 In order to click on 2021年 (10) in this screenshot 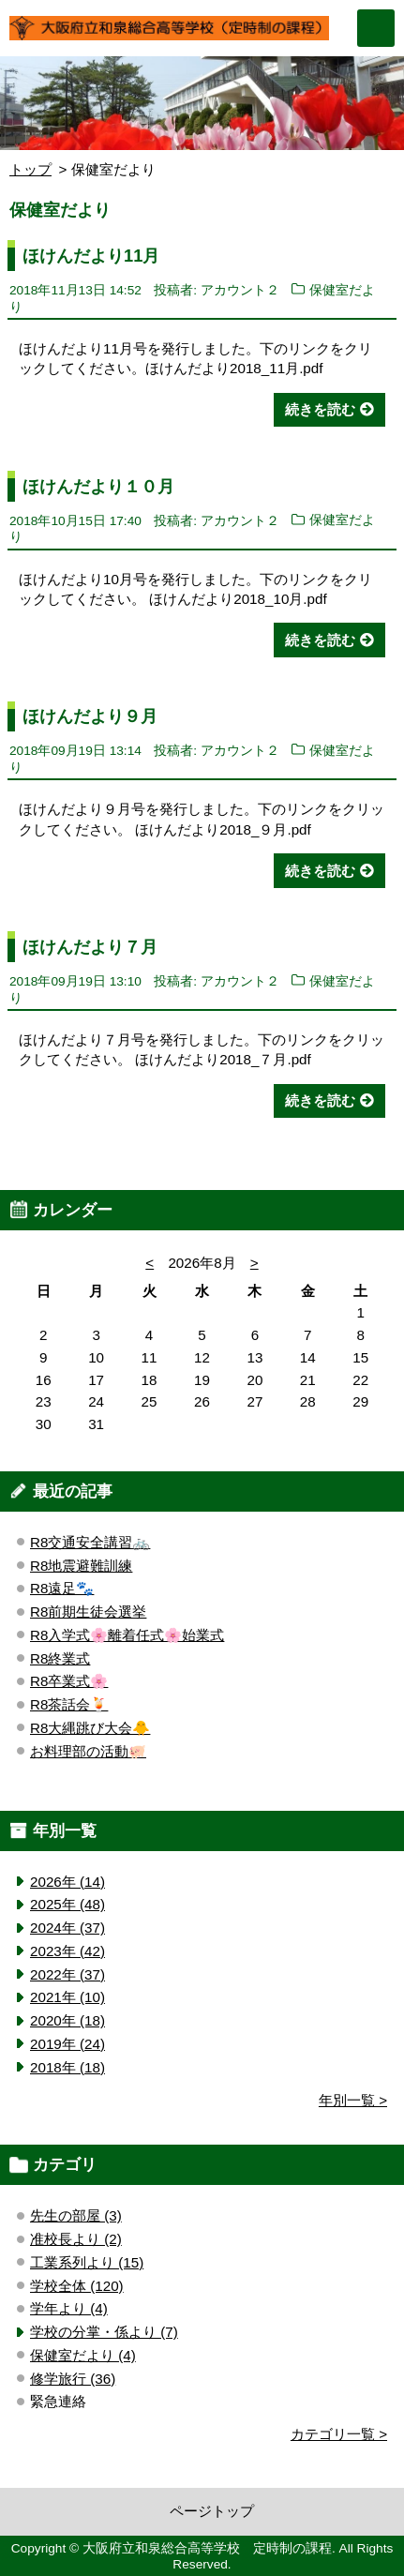, I will do `click(67, 1997)`.